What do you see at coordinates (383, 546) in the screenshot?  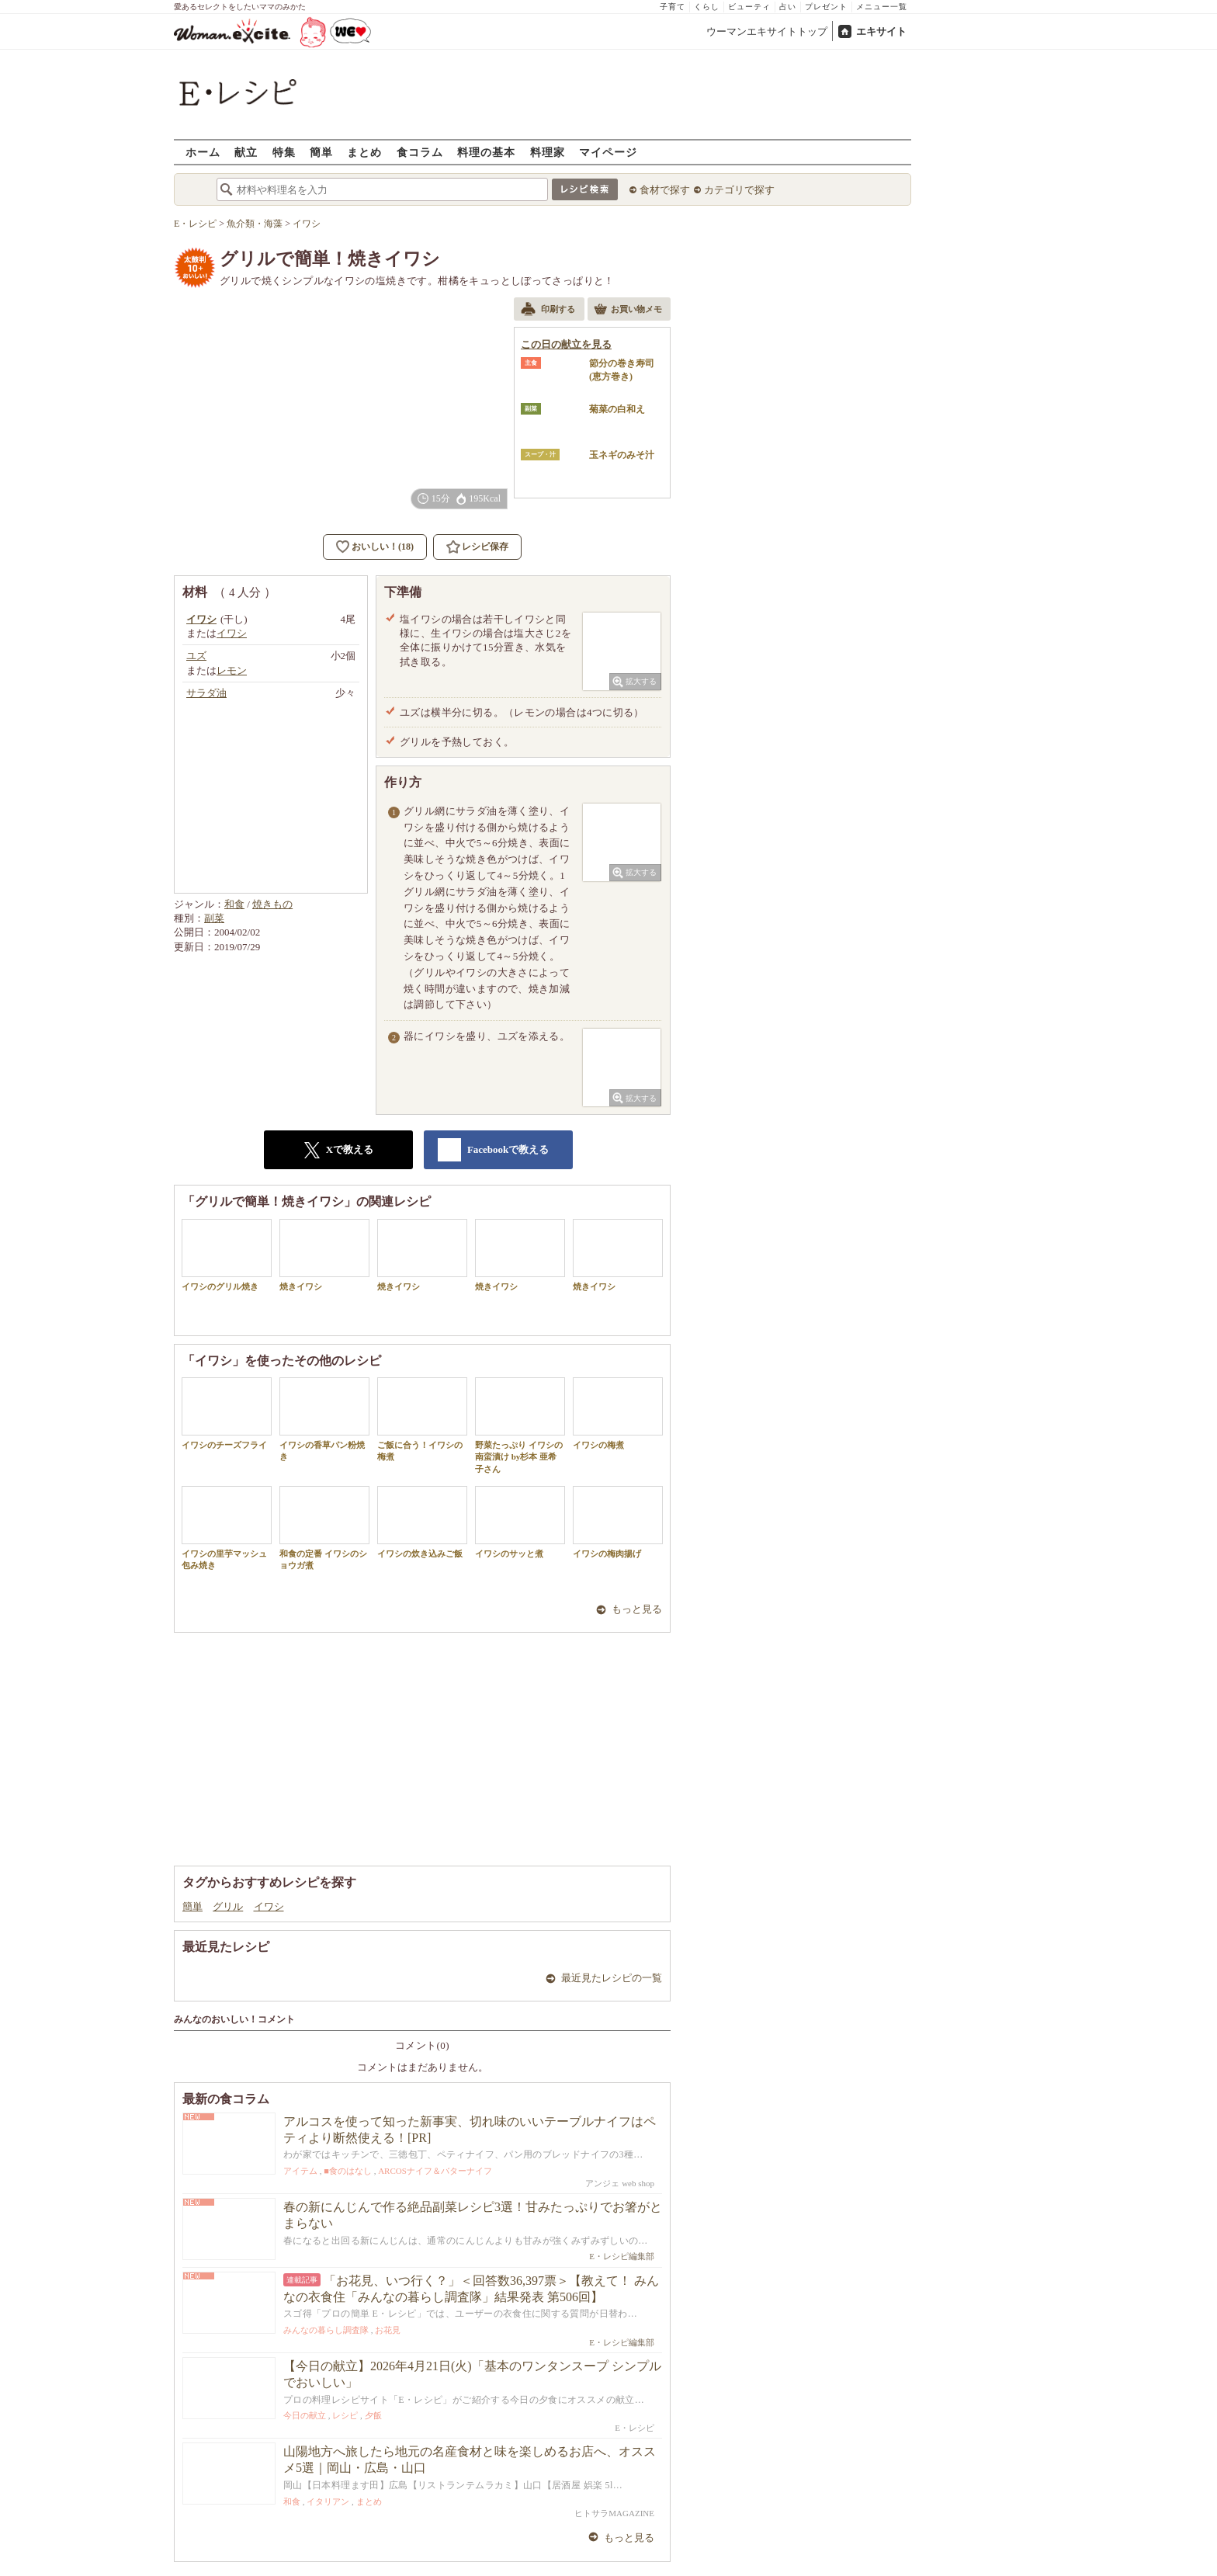 I see `おいしい！(18)` at bounding box center [383, 546].